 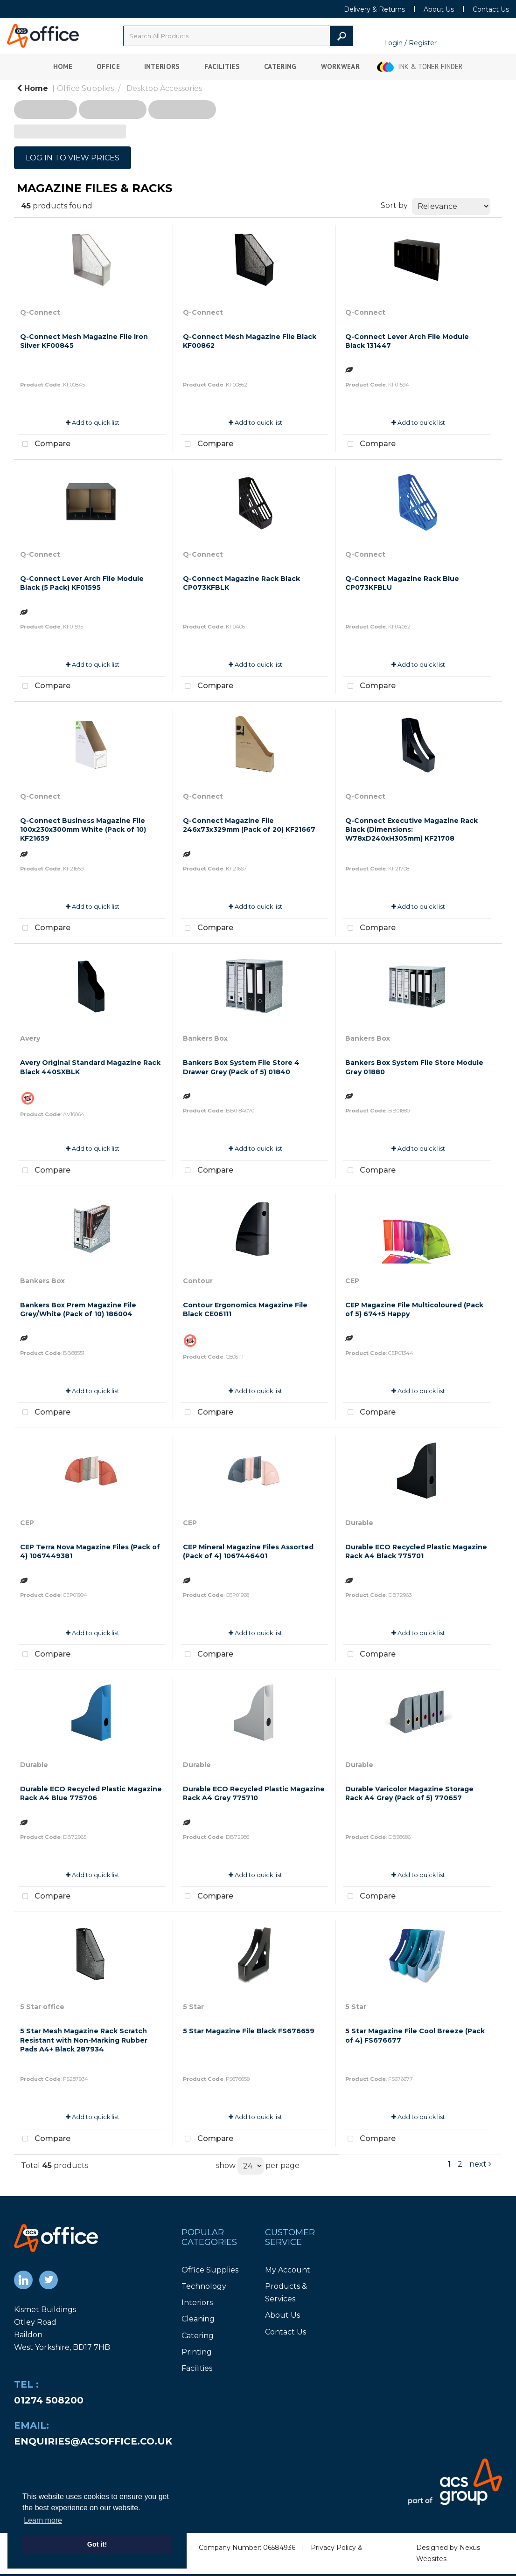 What do you see at coordinates (374, 9) in the screenshot?
I see `Delivery & Returns` at bounding box center [374, 9].